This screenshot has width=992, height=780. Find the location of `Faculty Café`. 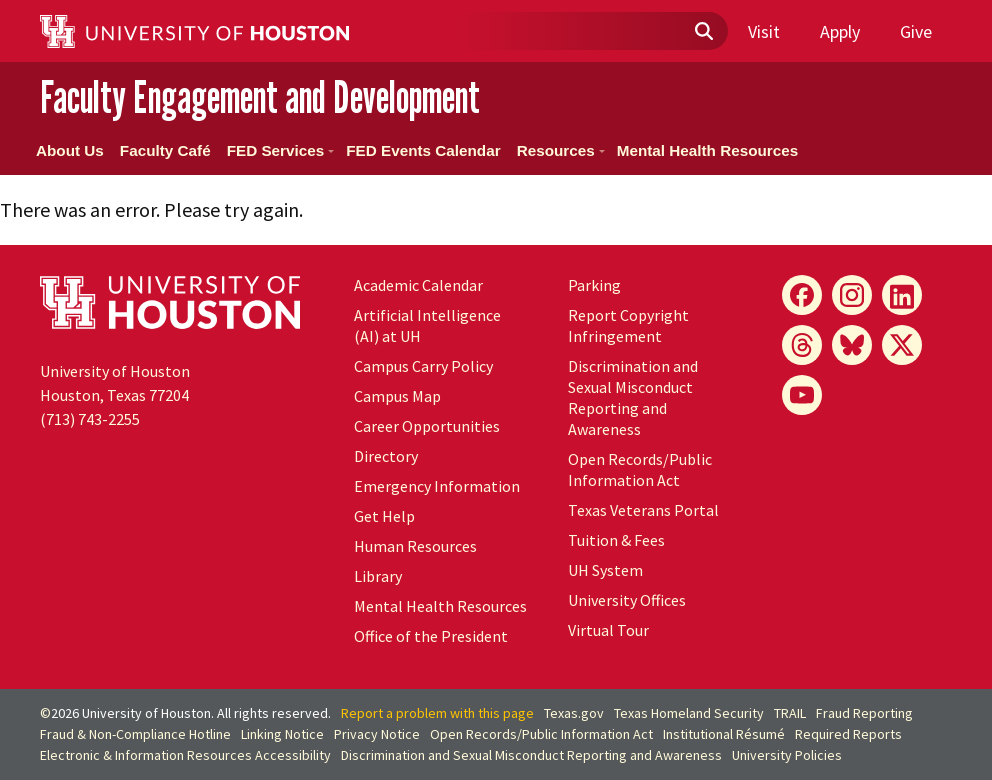

Faculty Café is located at coordinates (165, 150).